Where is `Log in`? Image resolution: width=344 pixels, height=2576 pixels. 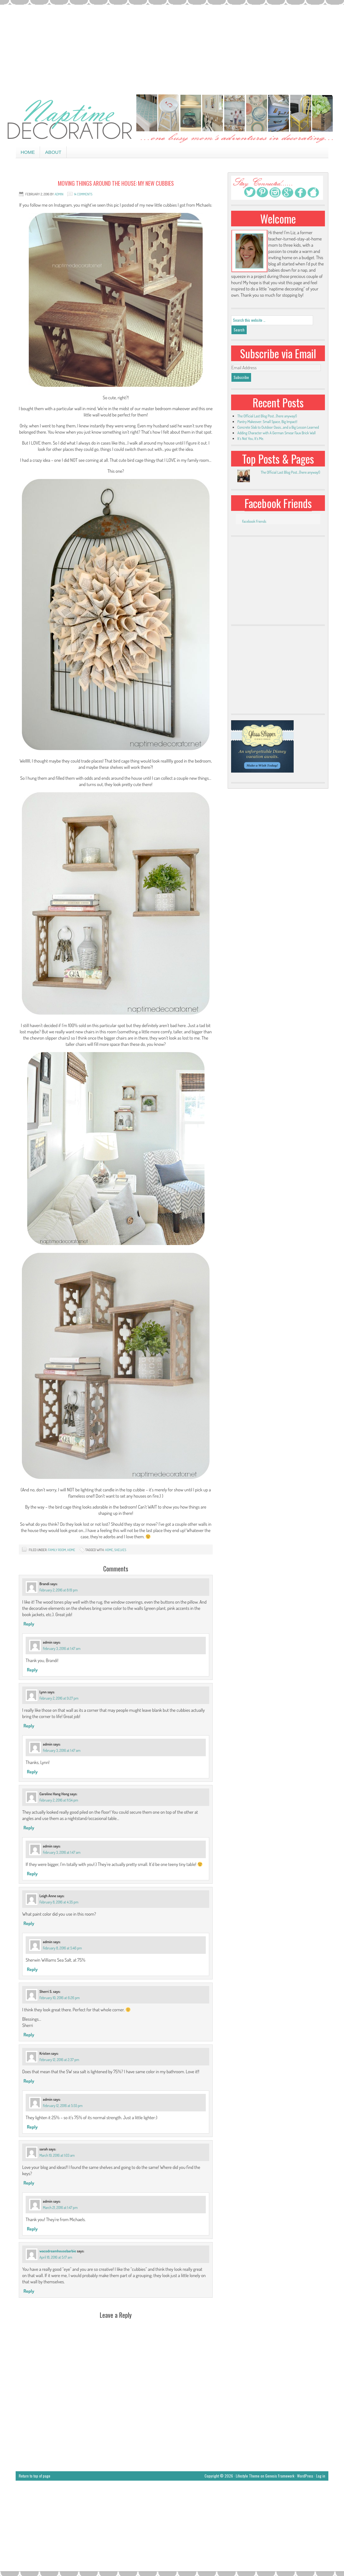 Log in is located at coordinates (320, 2475).